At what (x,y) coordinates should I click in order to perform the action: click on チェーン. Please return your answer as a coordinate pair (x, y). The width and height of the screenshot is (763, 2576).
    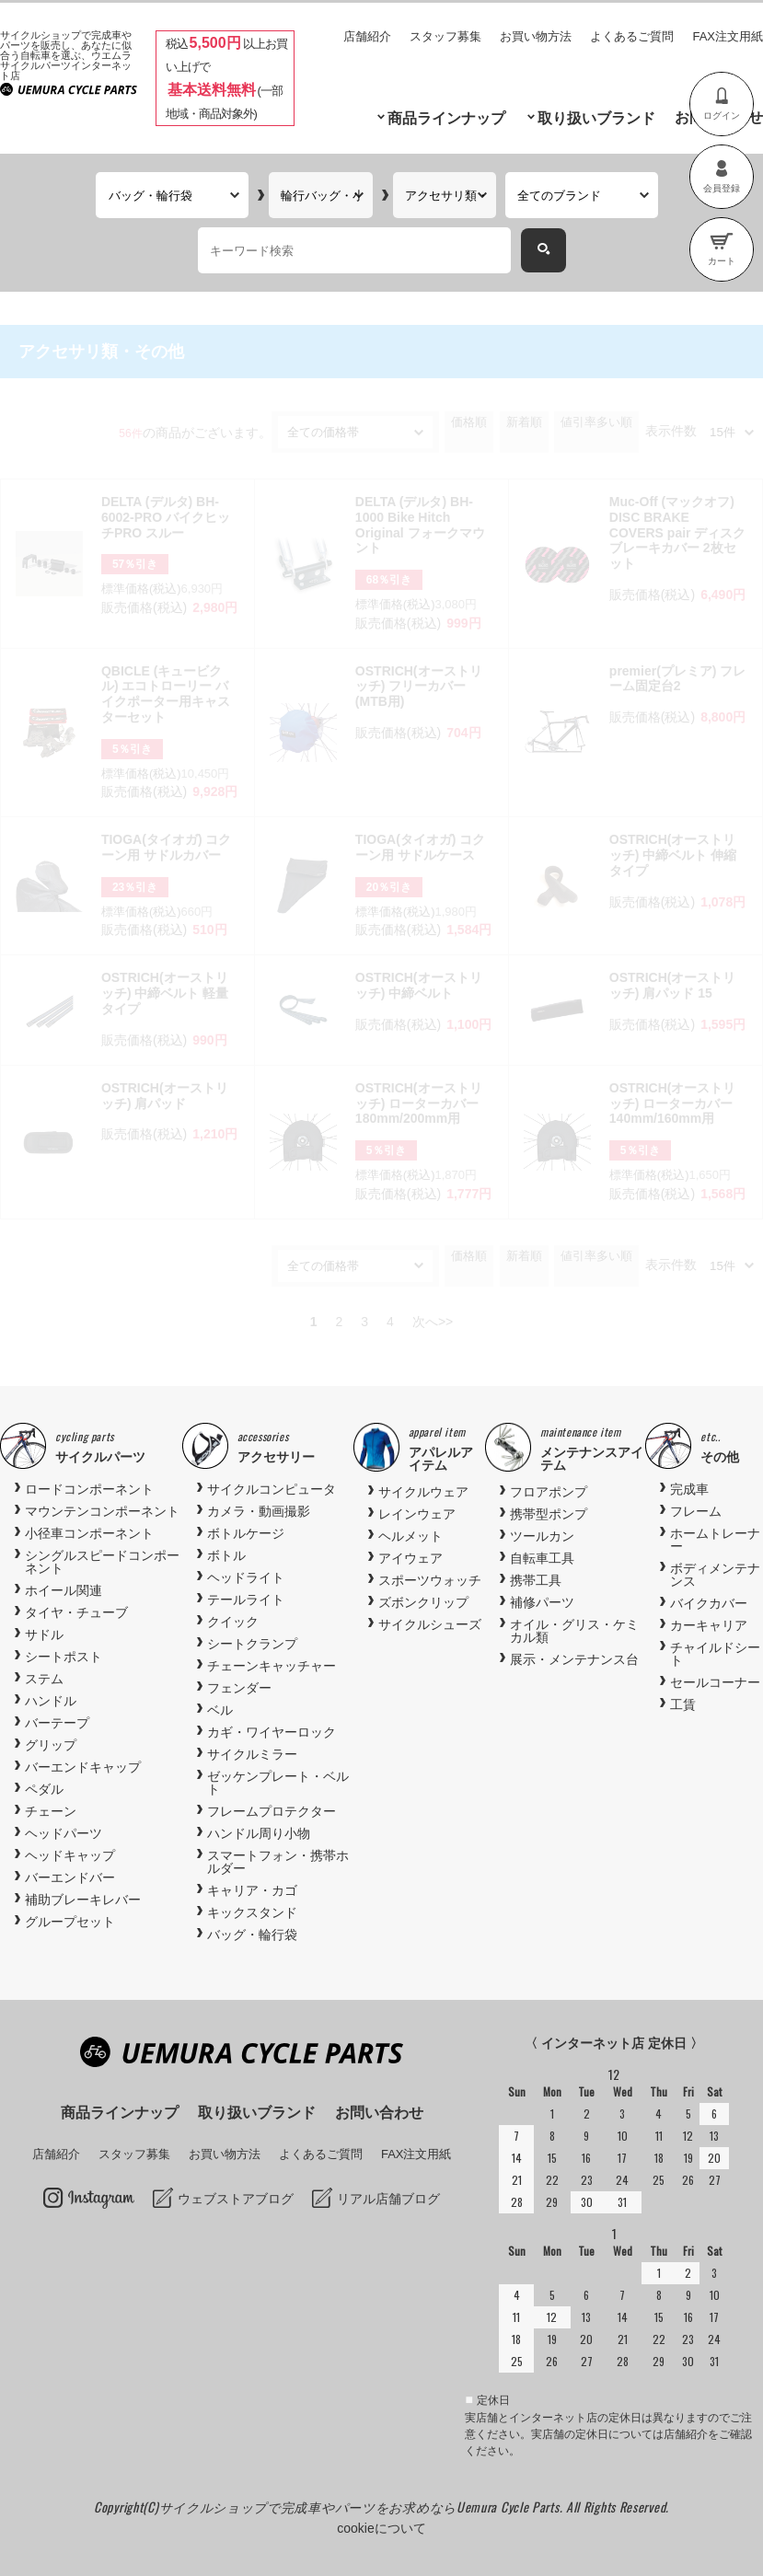
    Looking at the image, I should click on (50, 1811).